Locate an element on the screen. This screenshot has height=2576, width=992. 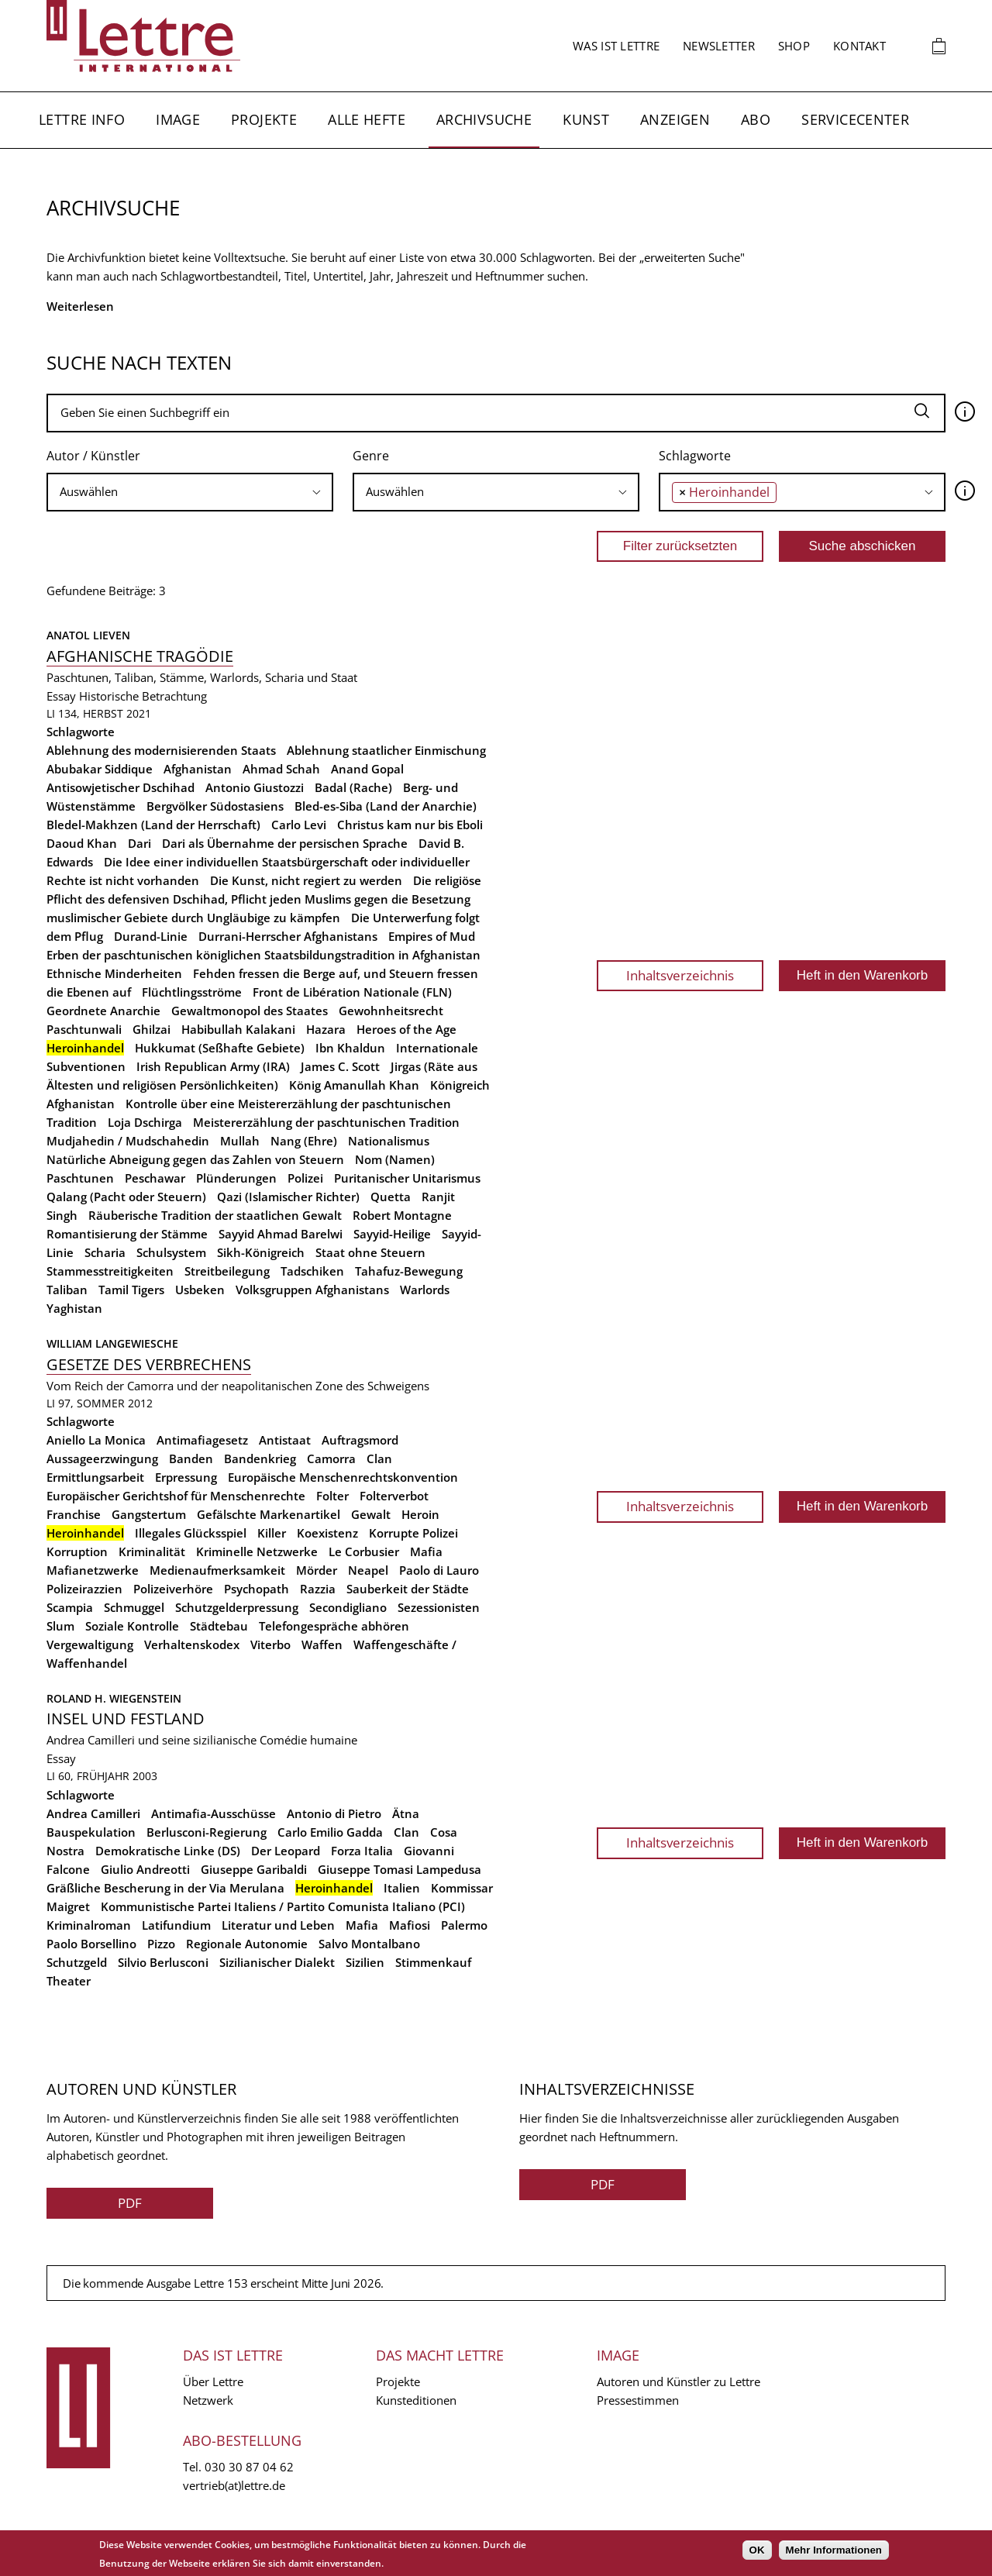
Robert Montagne is located at coordinates (402, 1215).